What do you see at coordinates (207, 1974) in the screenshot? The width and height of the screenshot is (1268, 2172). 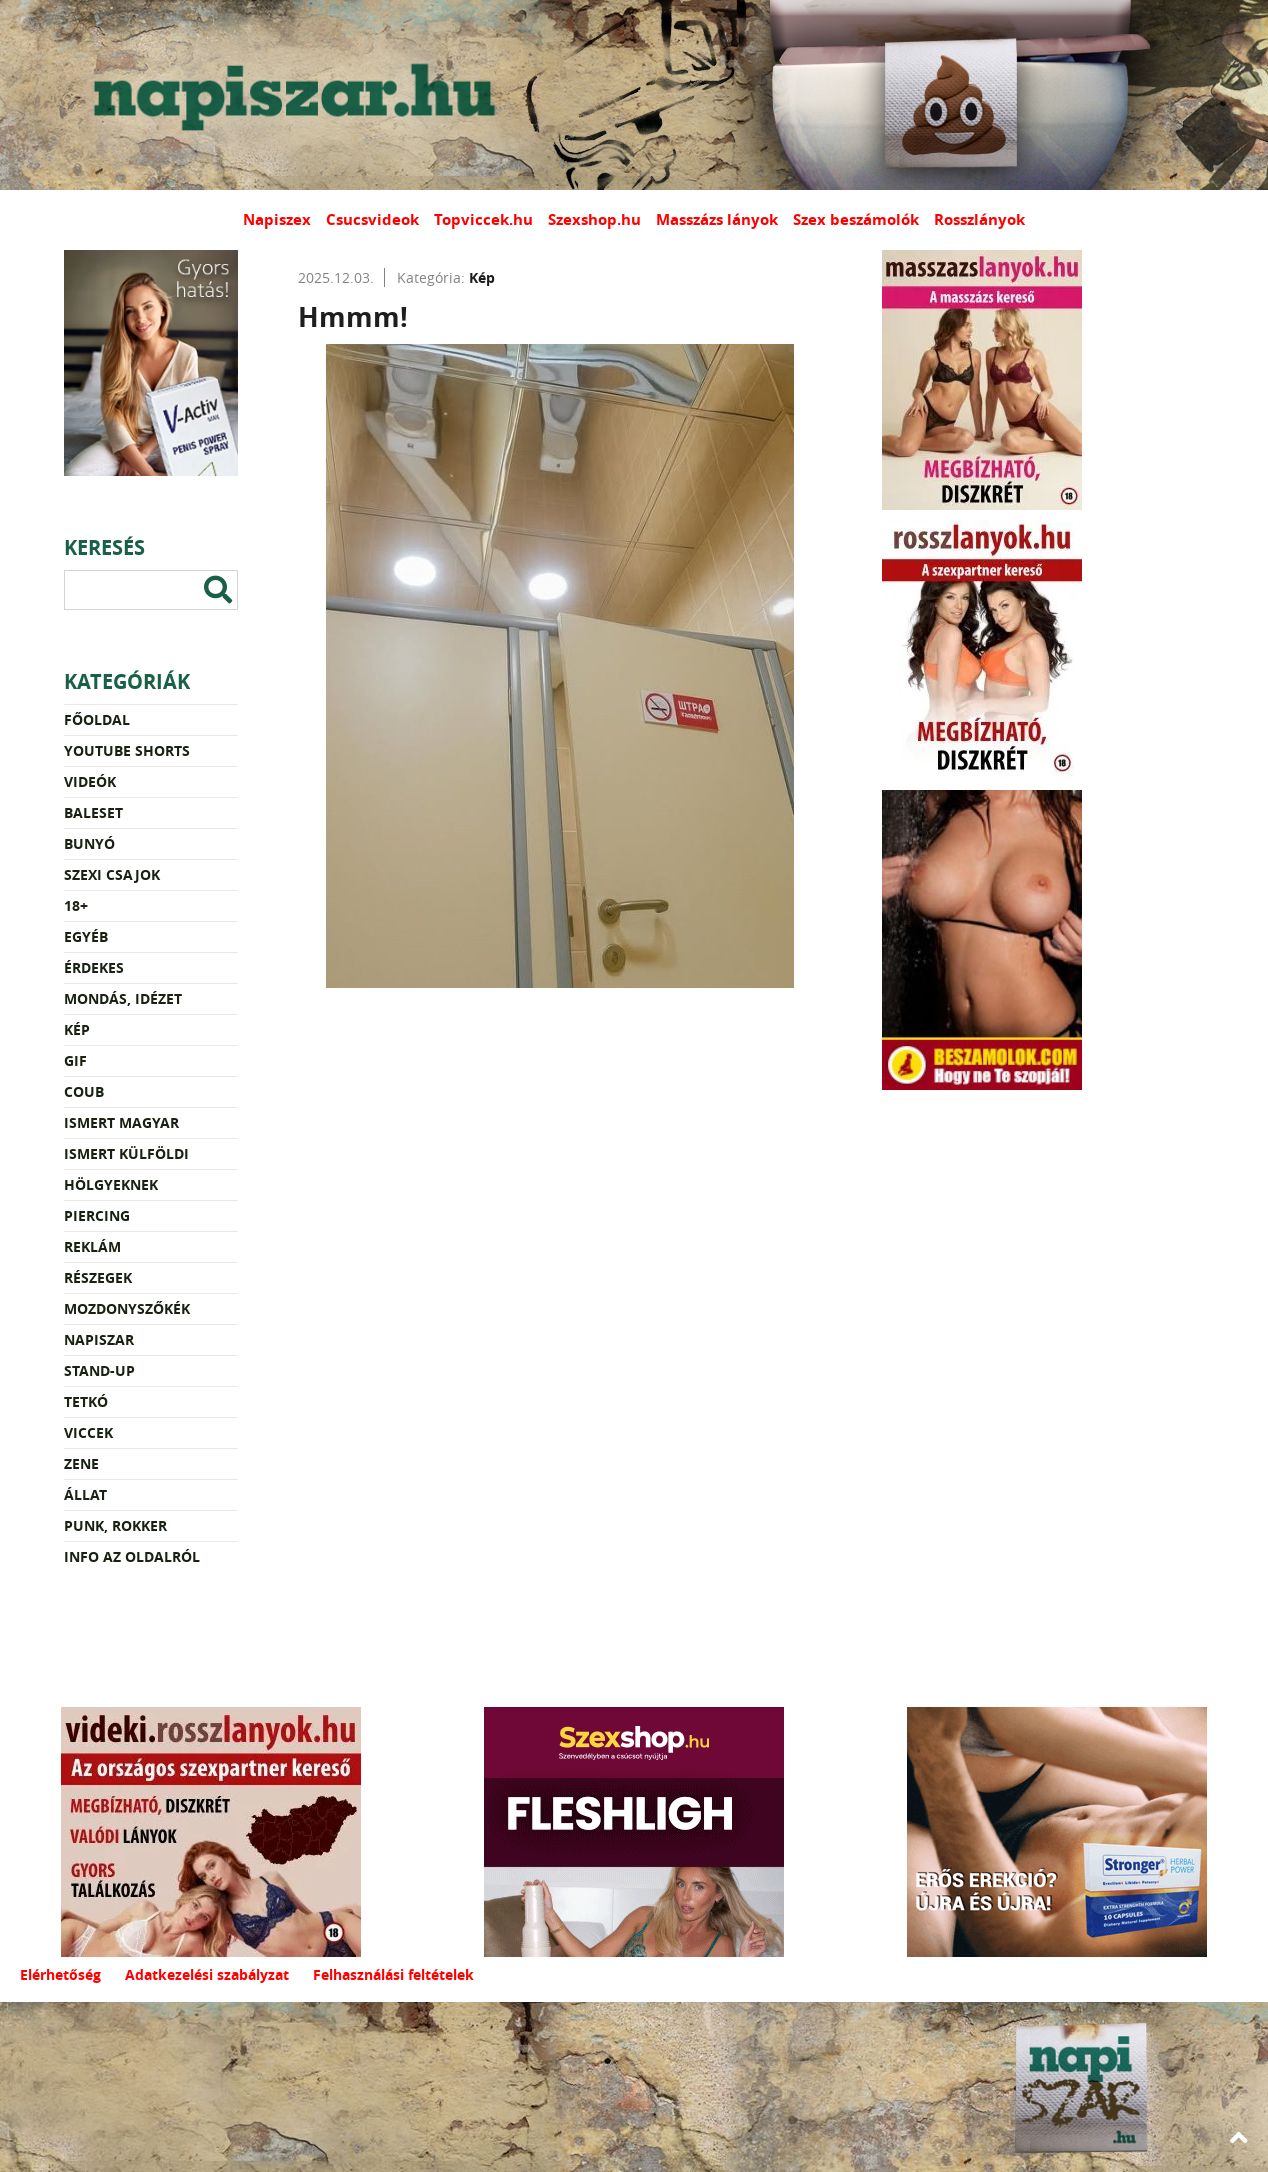 I see `Adatkezelési szabályzat` at bounding box center [207, 1974].